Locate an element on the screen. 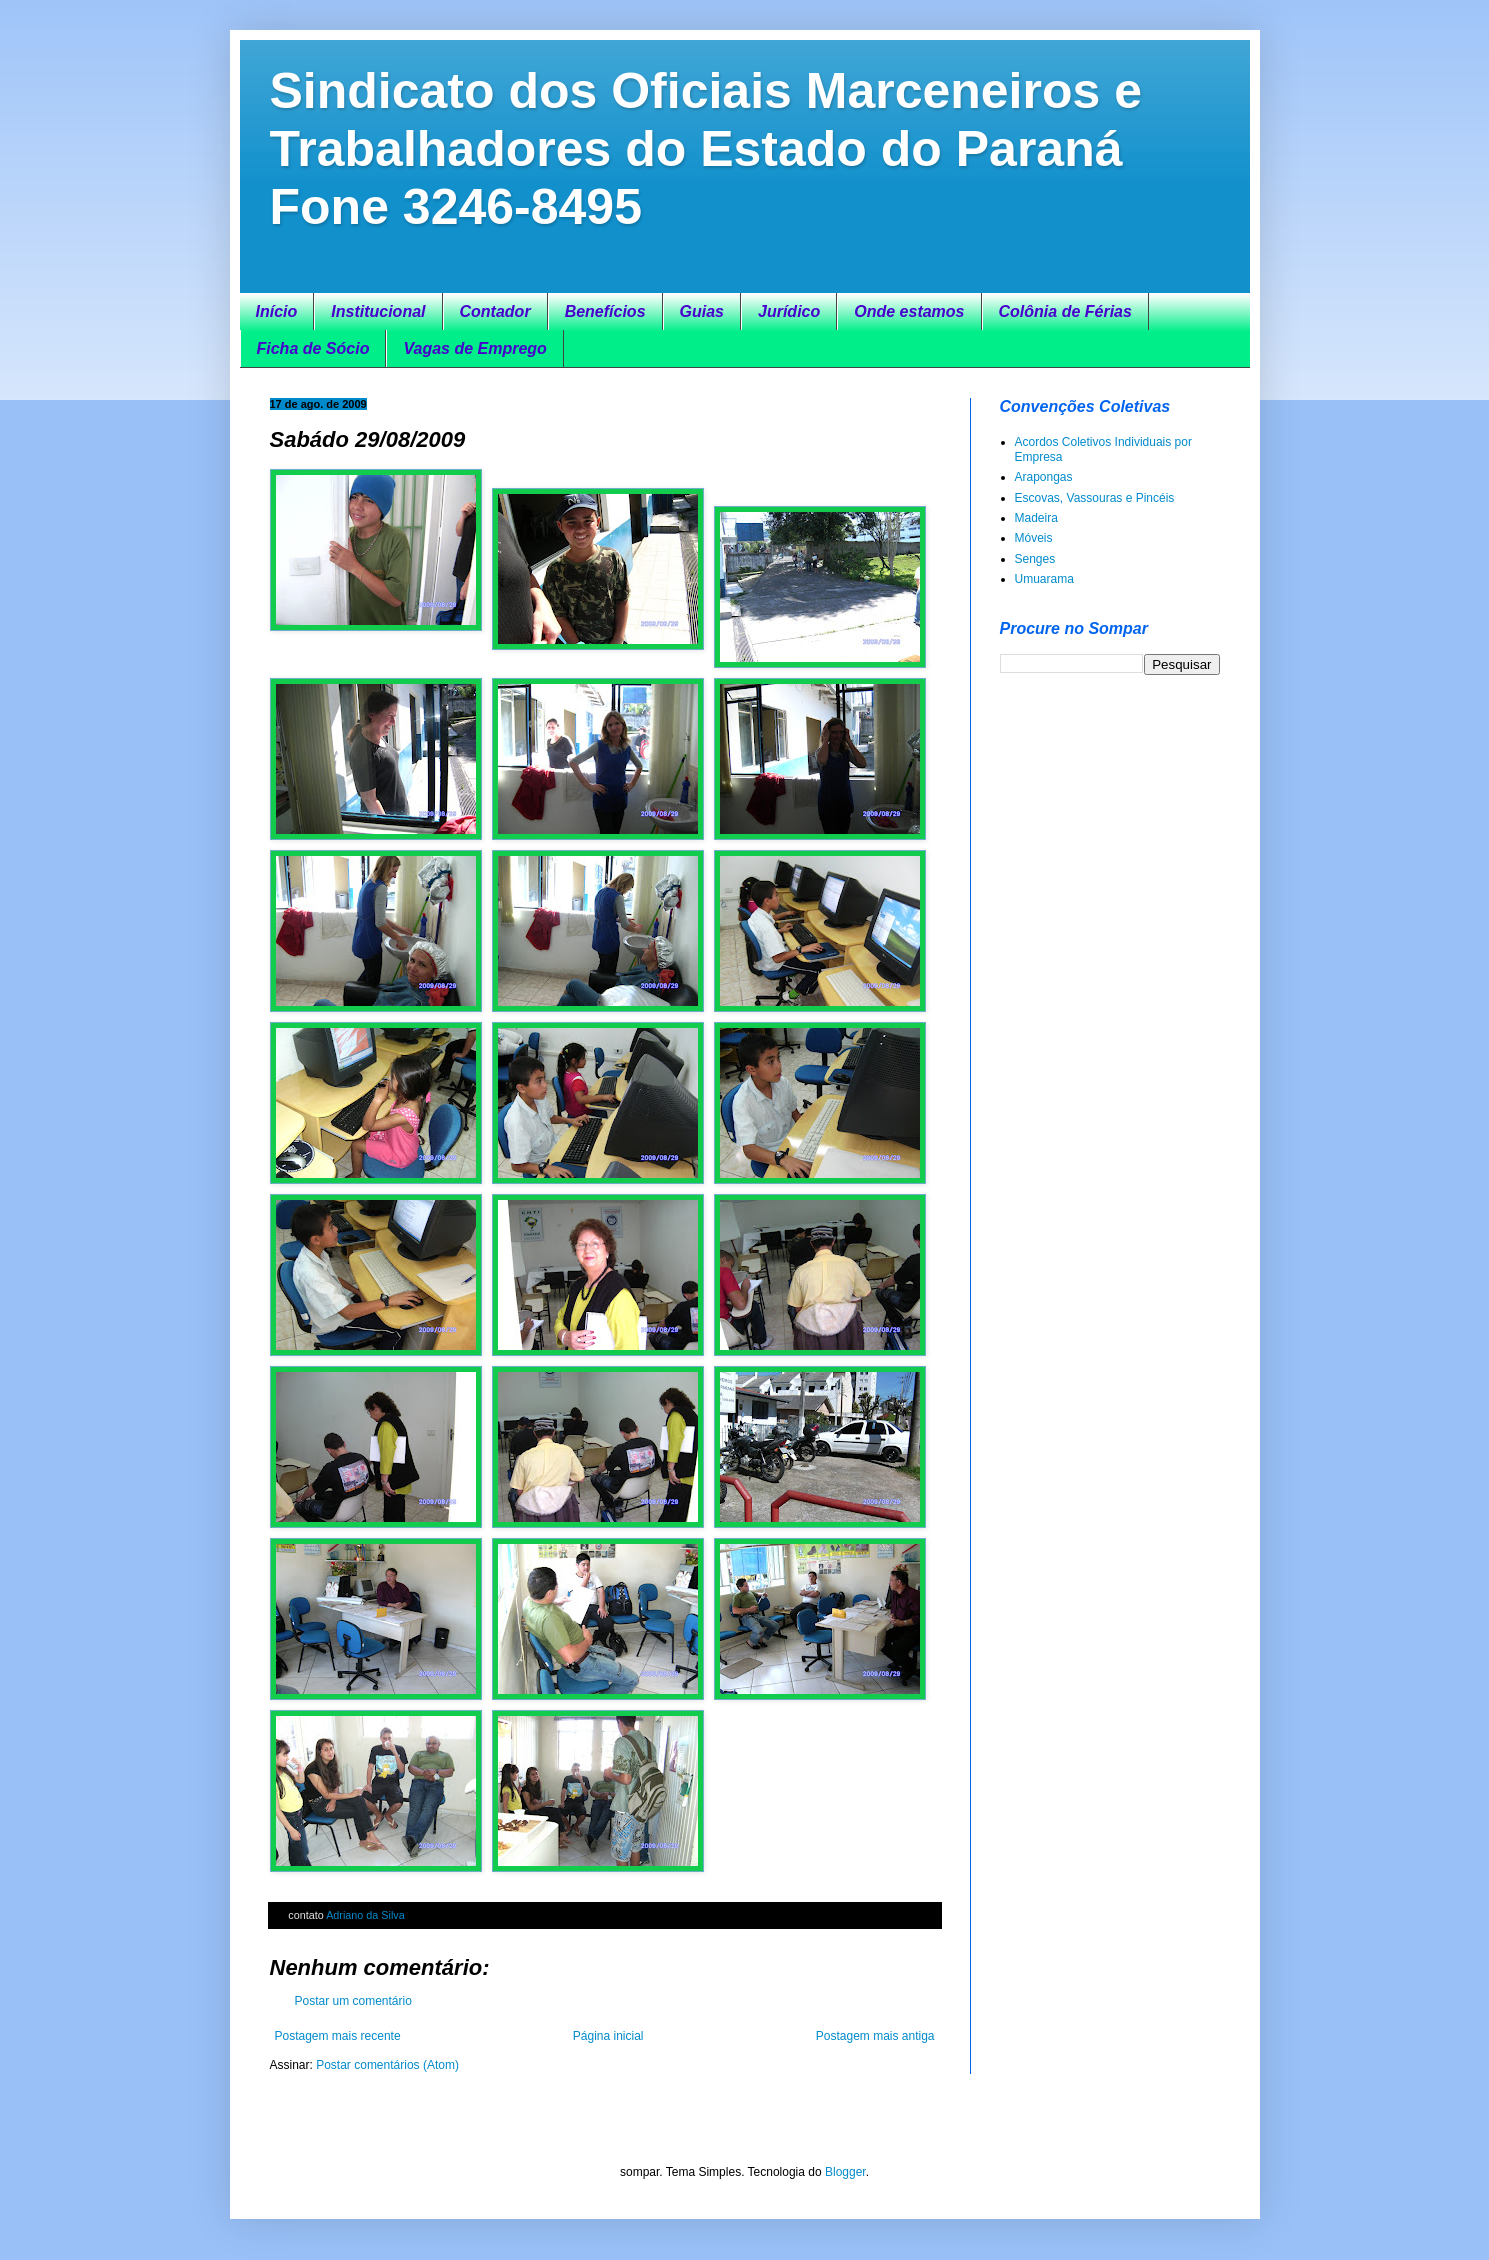 The width and height of the screenshot is (1489, 2260). Jurídico is located at coordinates (789, 311).